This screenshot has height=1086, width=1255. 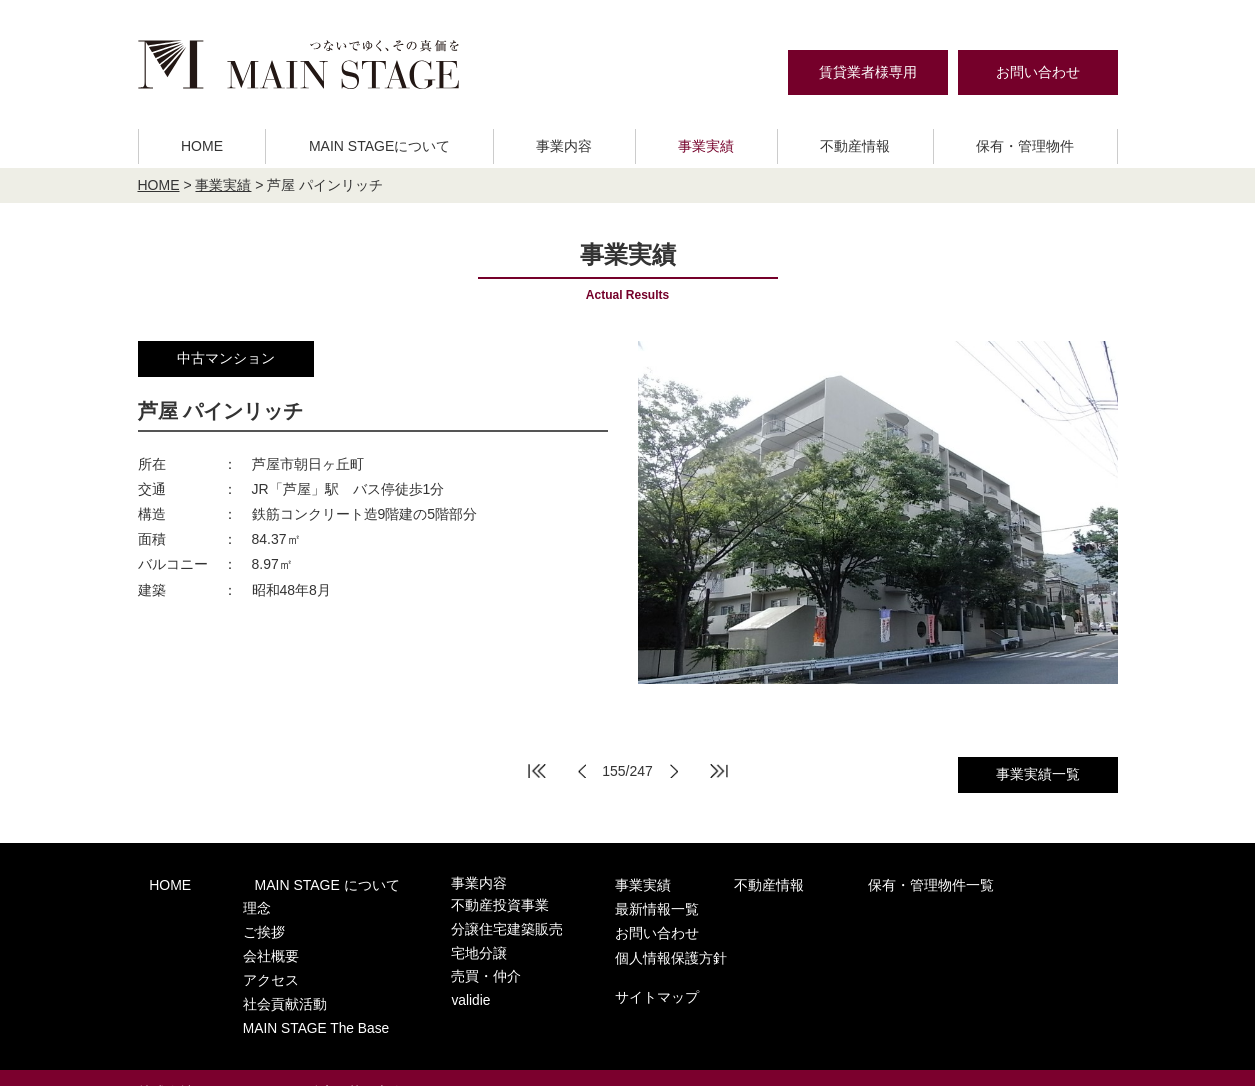 I want to click on 保有・管理物件一覧, so click(x=818, y=883).